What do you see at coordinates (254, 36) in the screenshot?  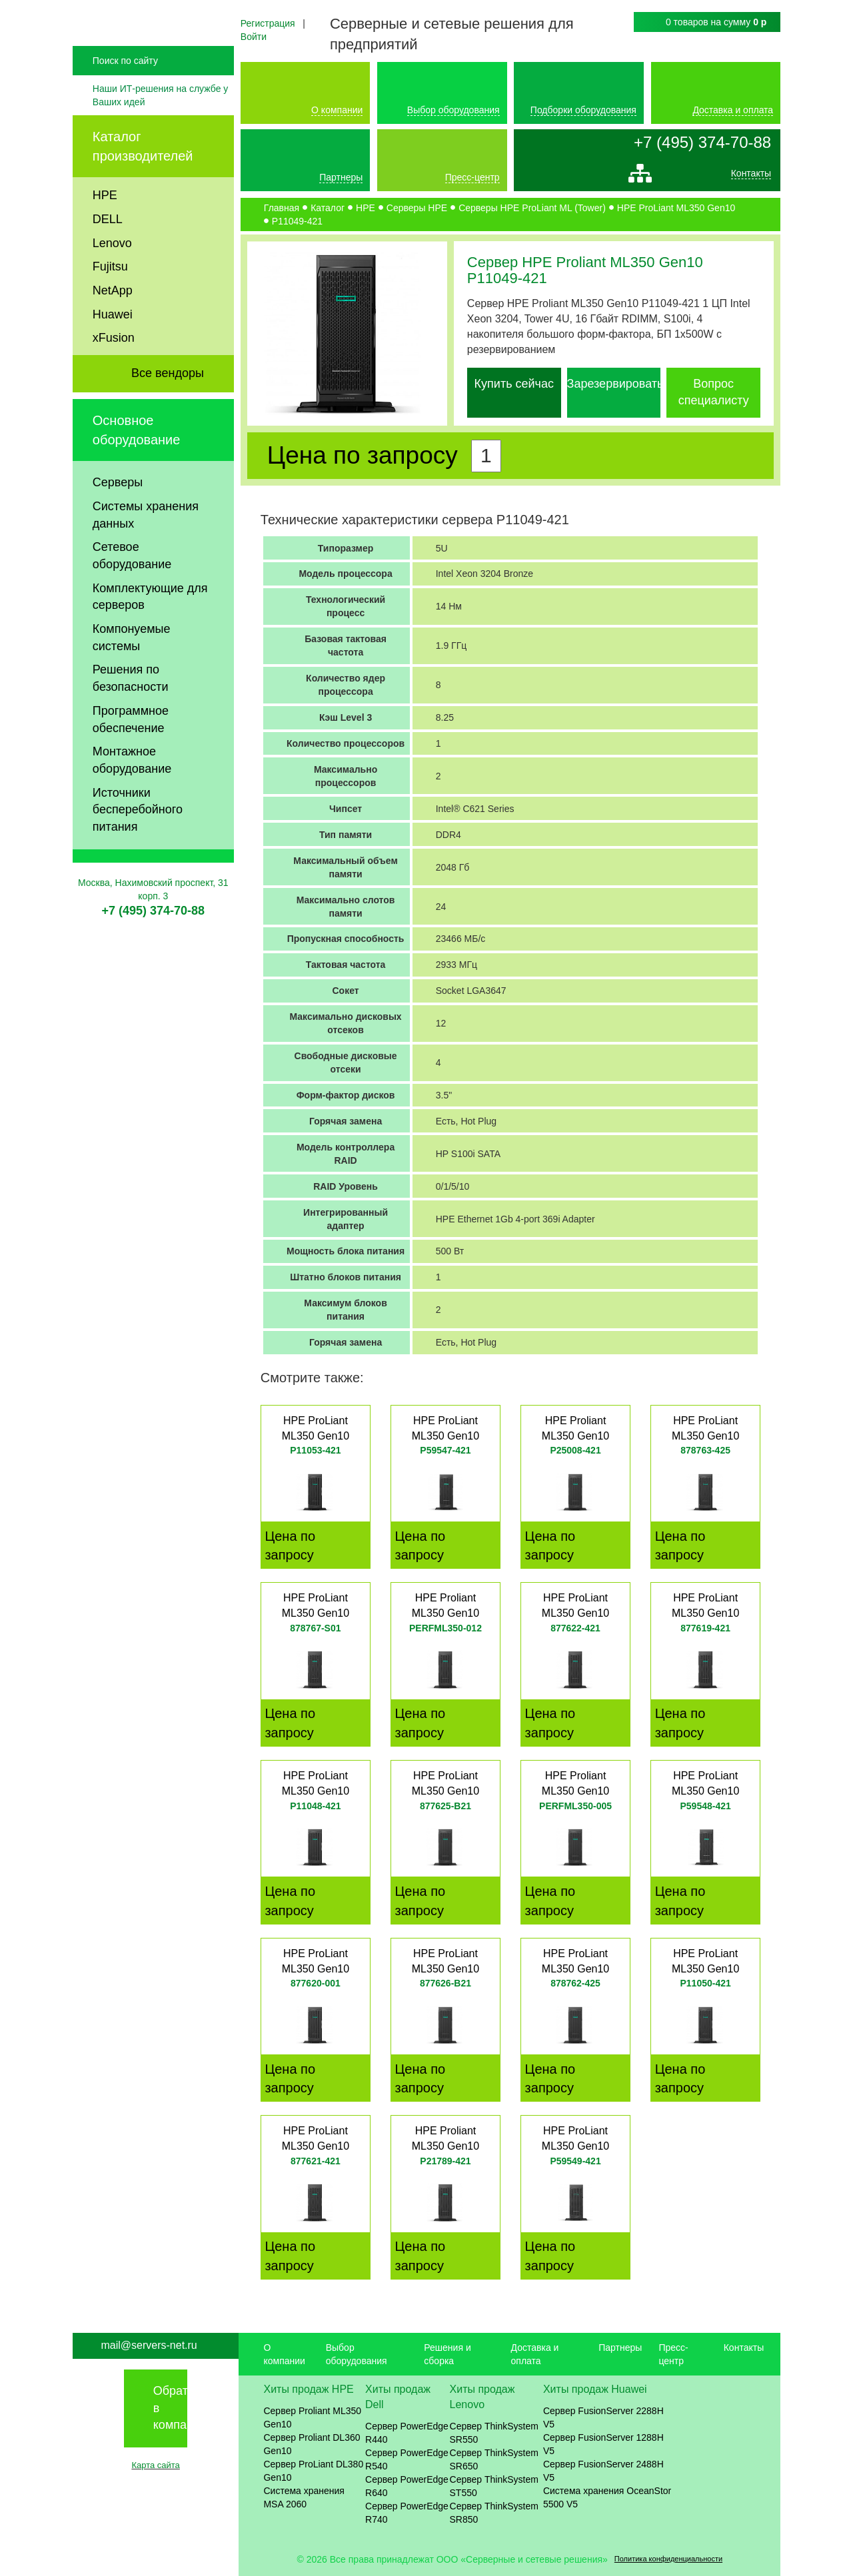 I see `Войти` at bounding box center [254, 36].